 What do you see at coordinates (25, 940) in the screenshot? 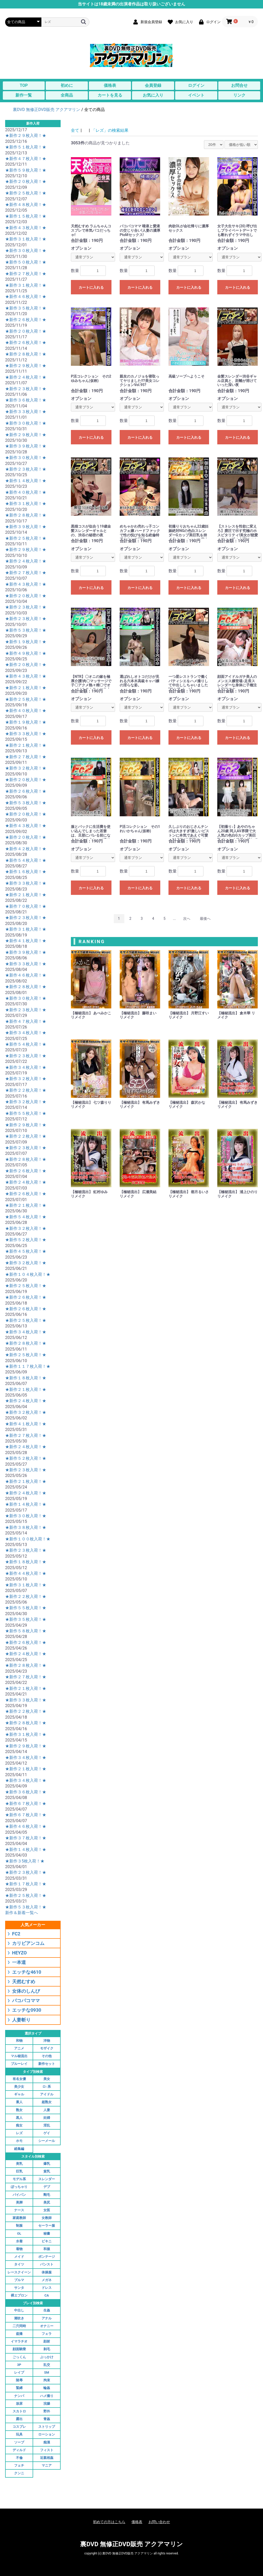
I see `★新作４１枚入荷！★` at bounding box center [25, 940].